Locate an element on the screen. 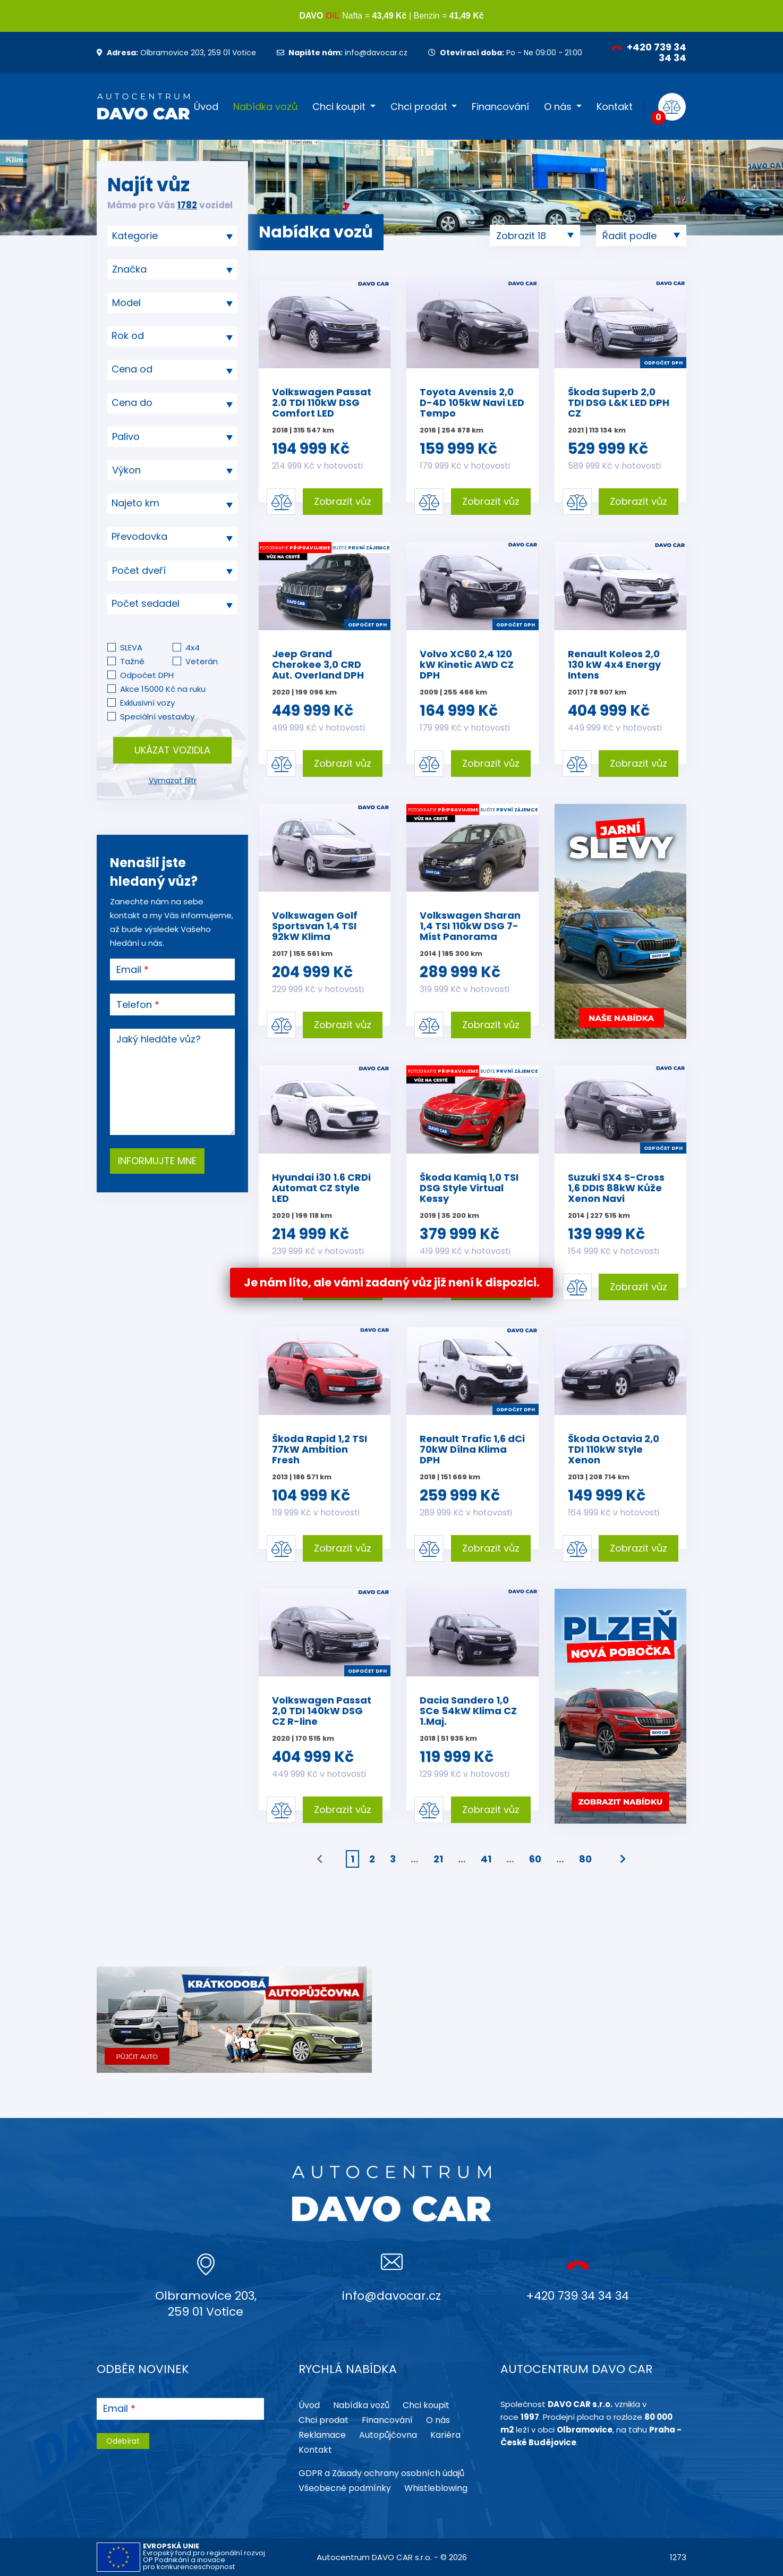  Chci prodat is located at coordinates (418, 107).